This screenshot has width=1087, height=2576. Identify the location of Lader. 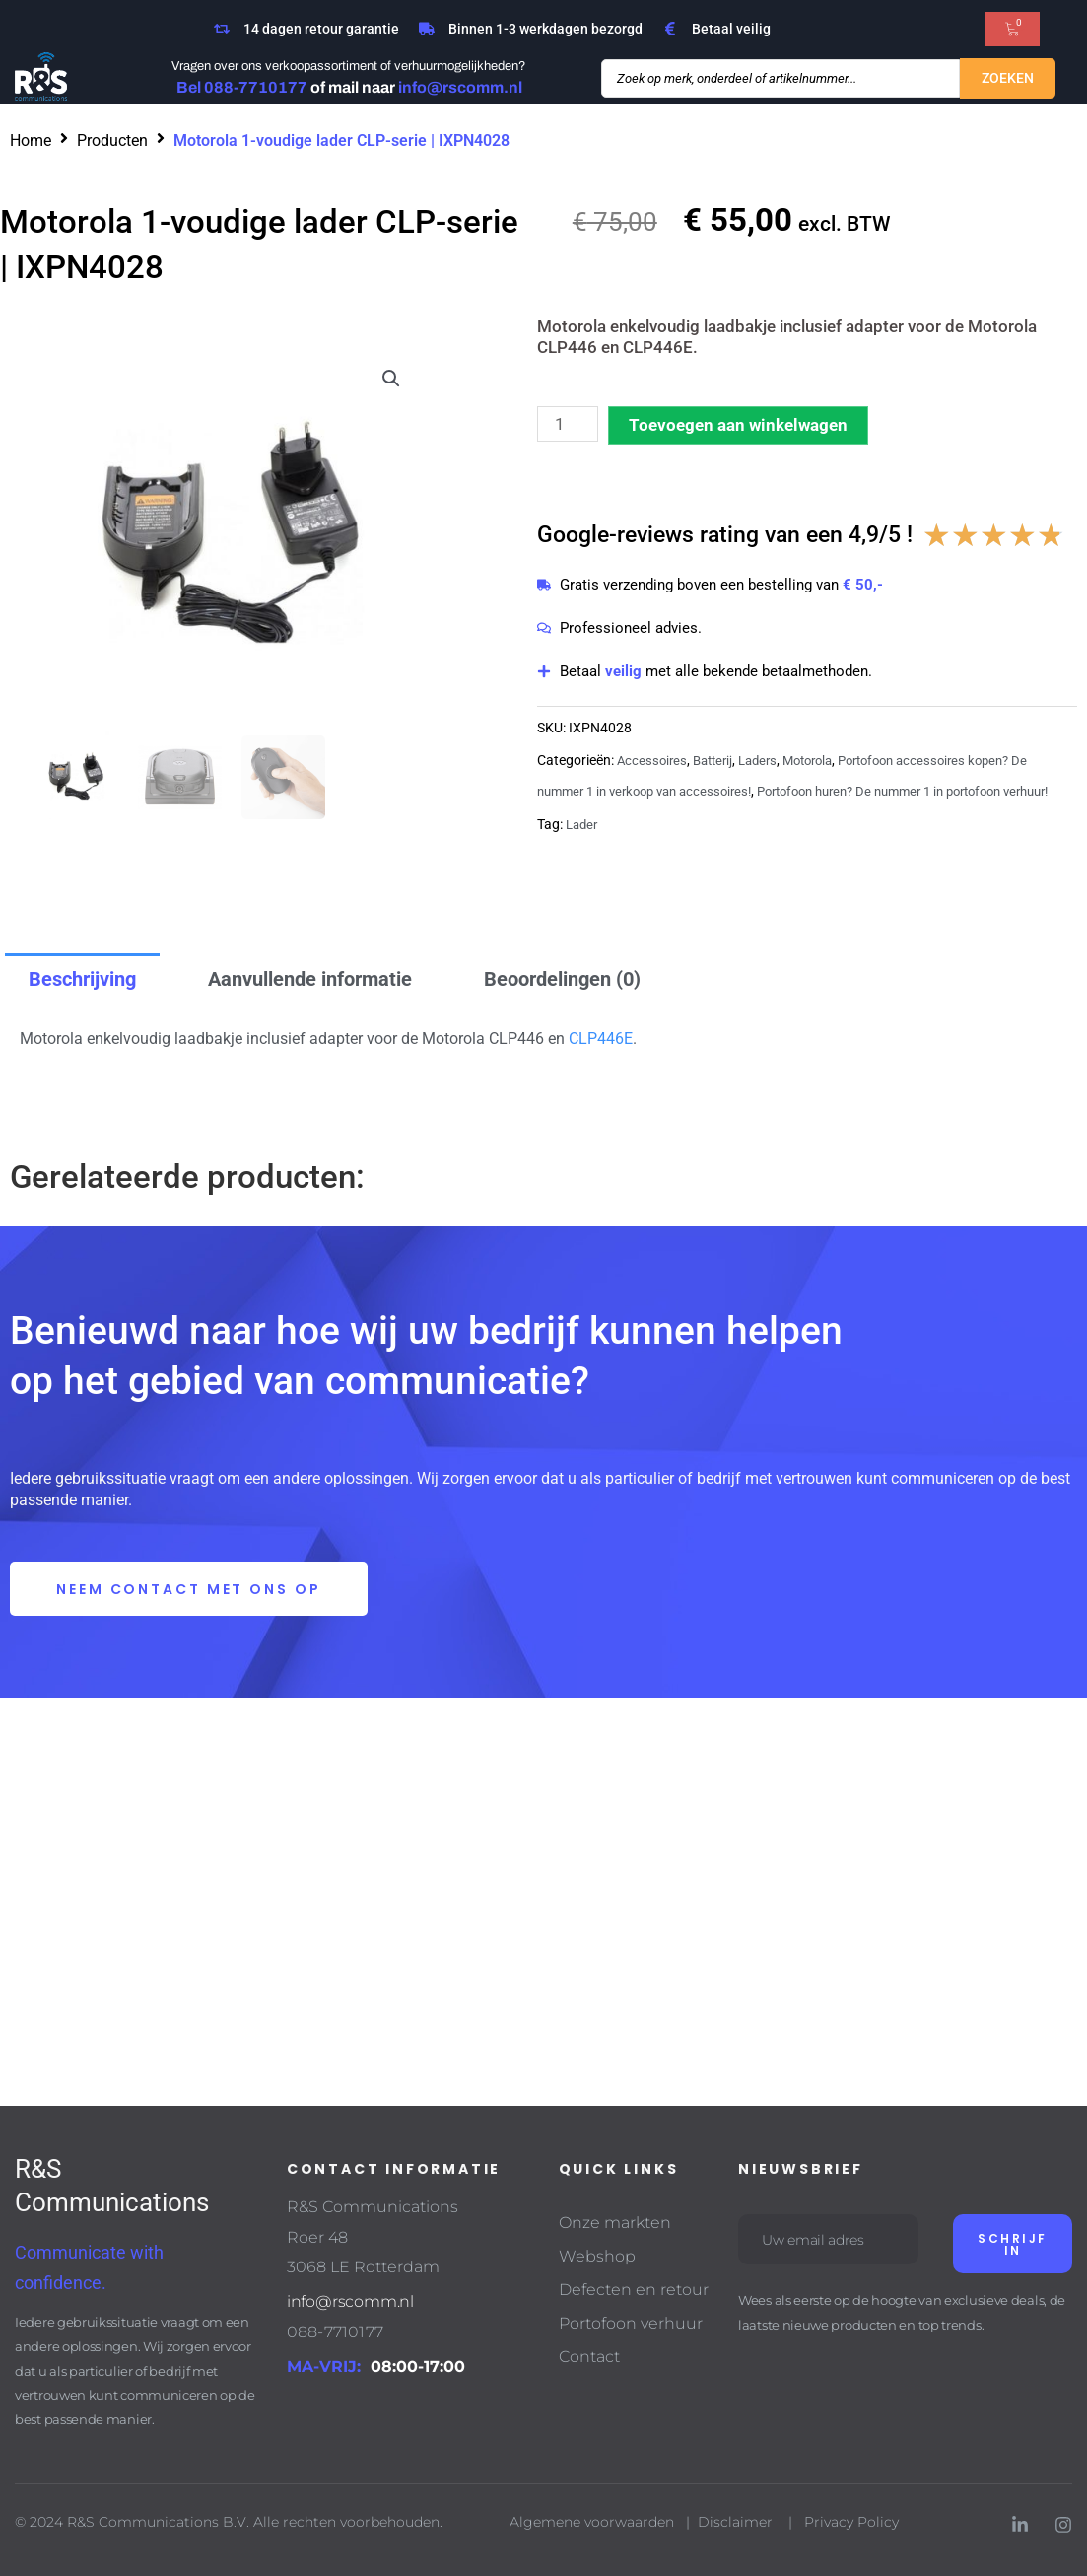
(583, 853).